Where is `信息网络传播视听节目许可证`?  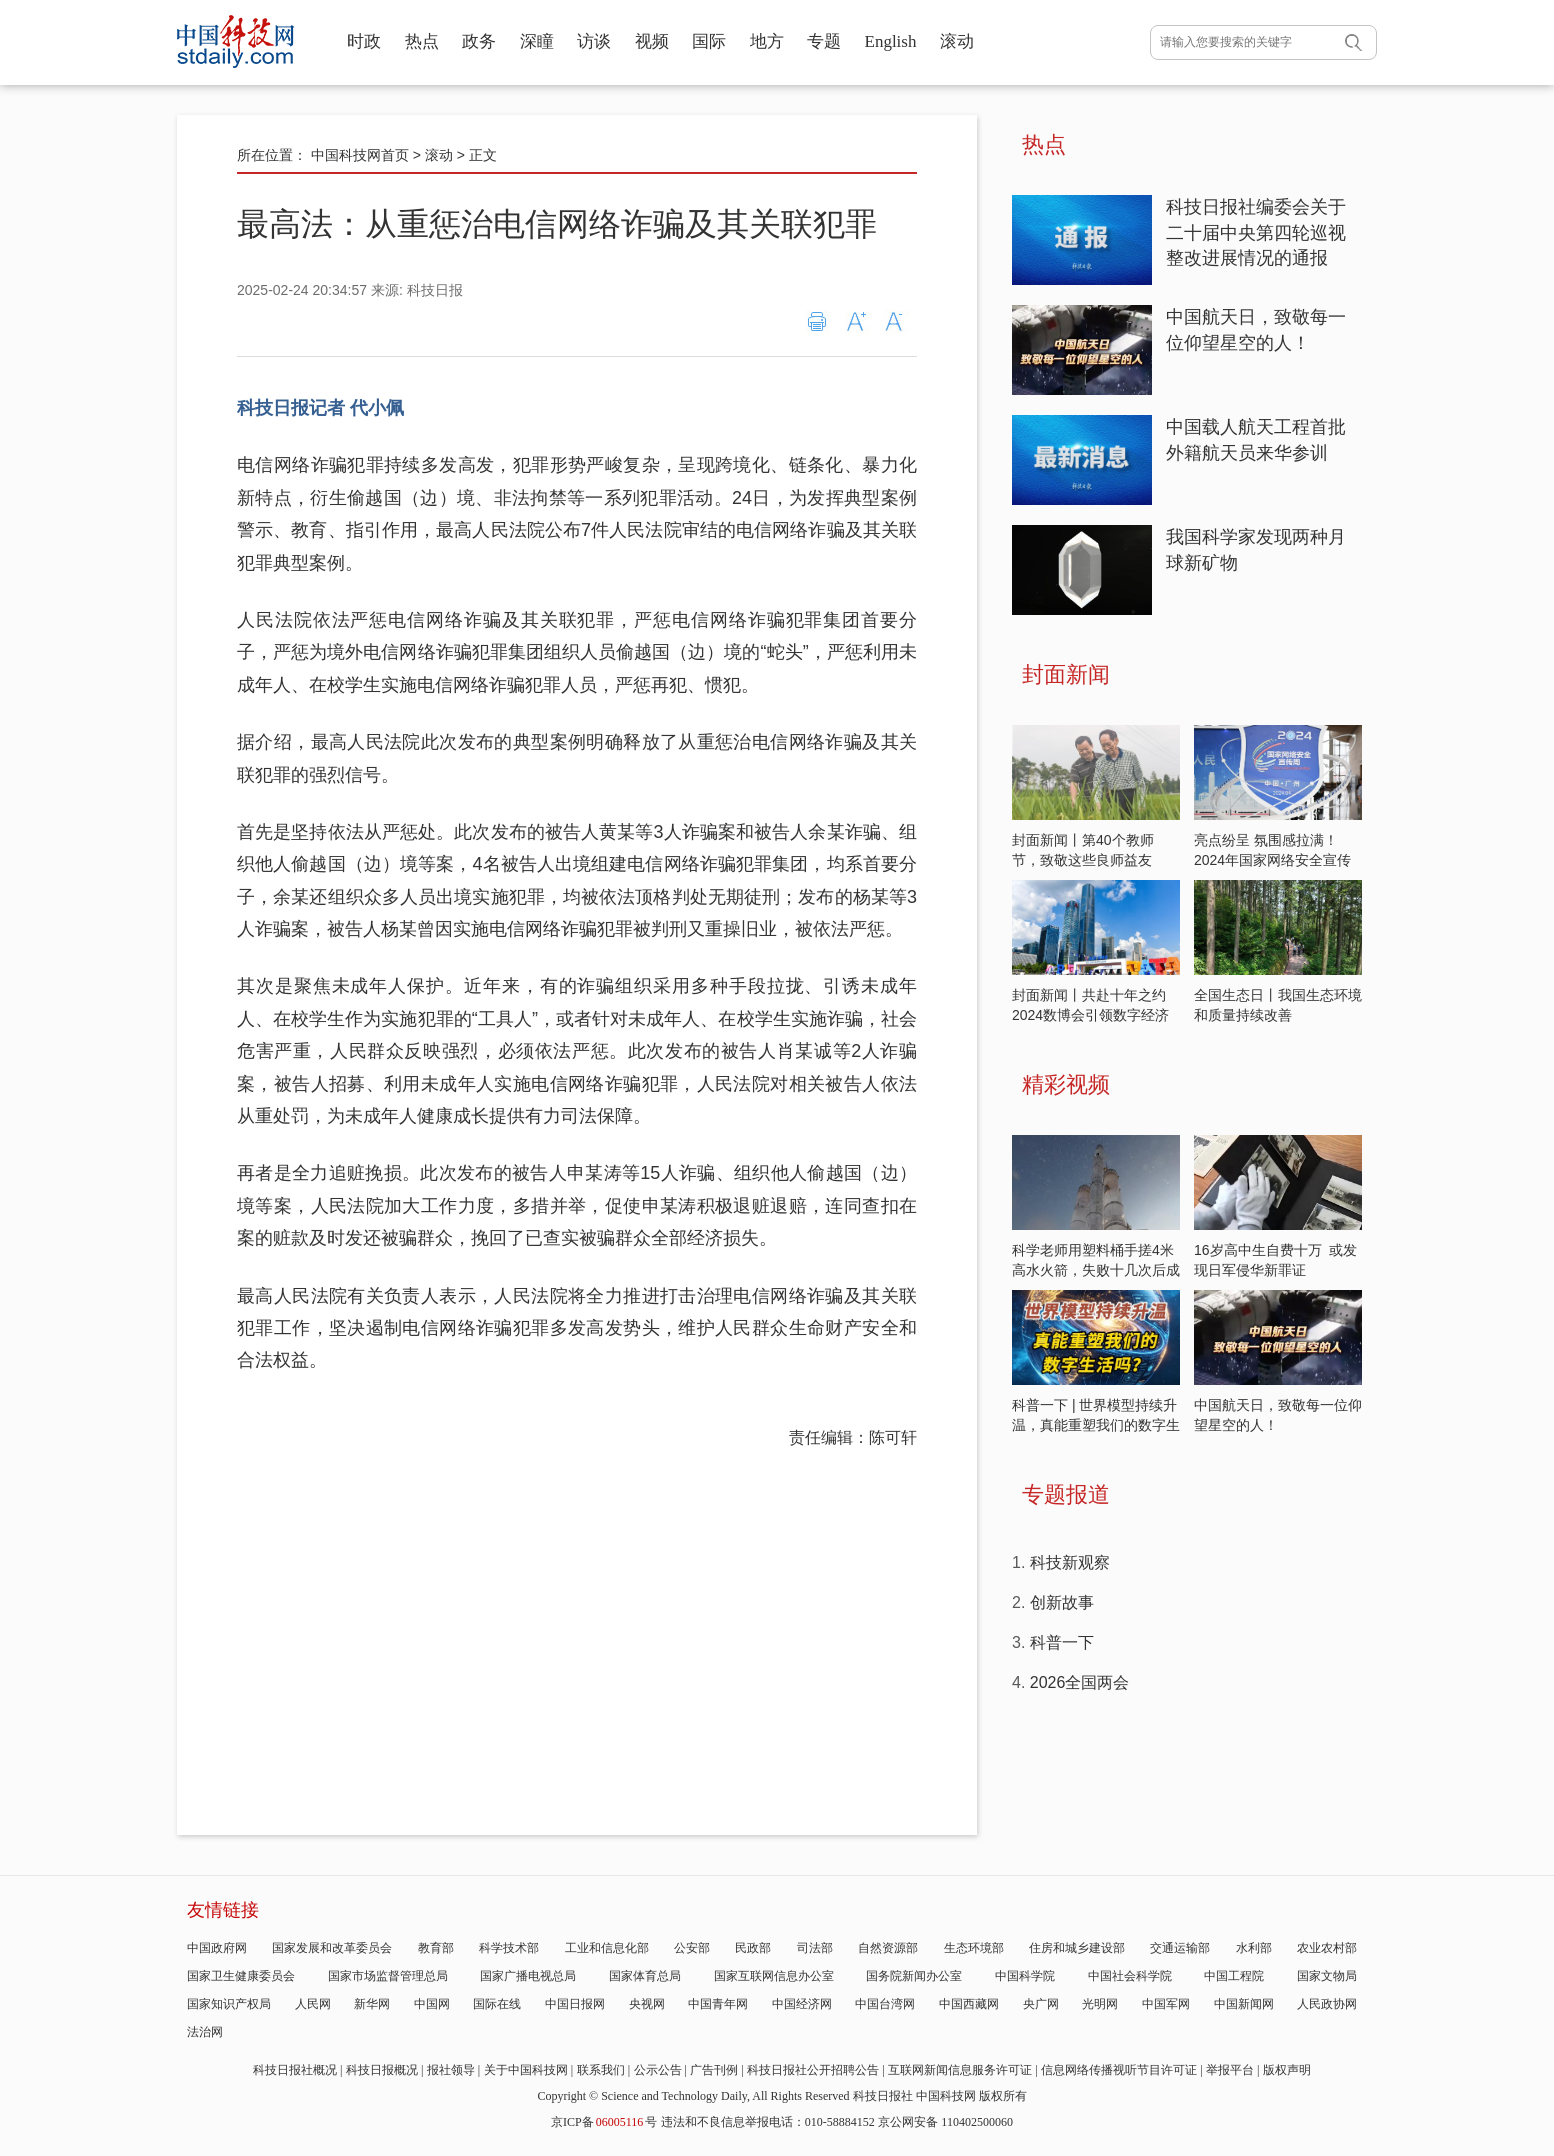
信息网络传播视听节目许可证 is located at coordinates (1119, 2070).